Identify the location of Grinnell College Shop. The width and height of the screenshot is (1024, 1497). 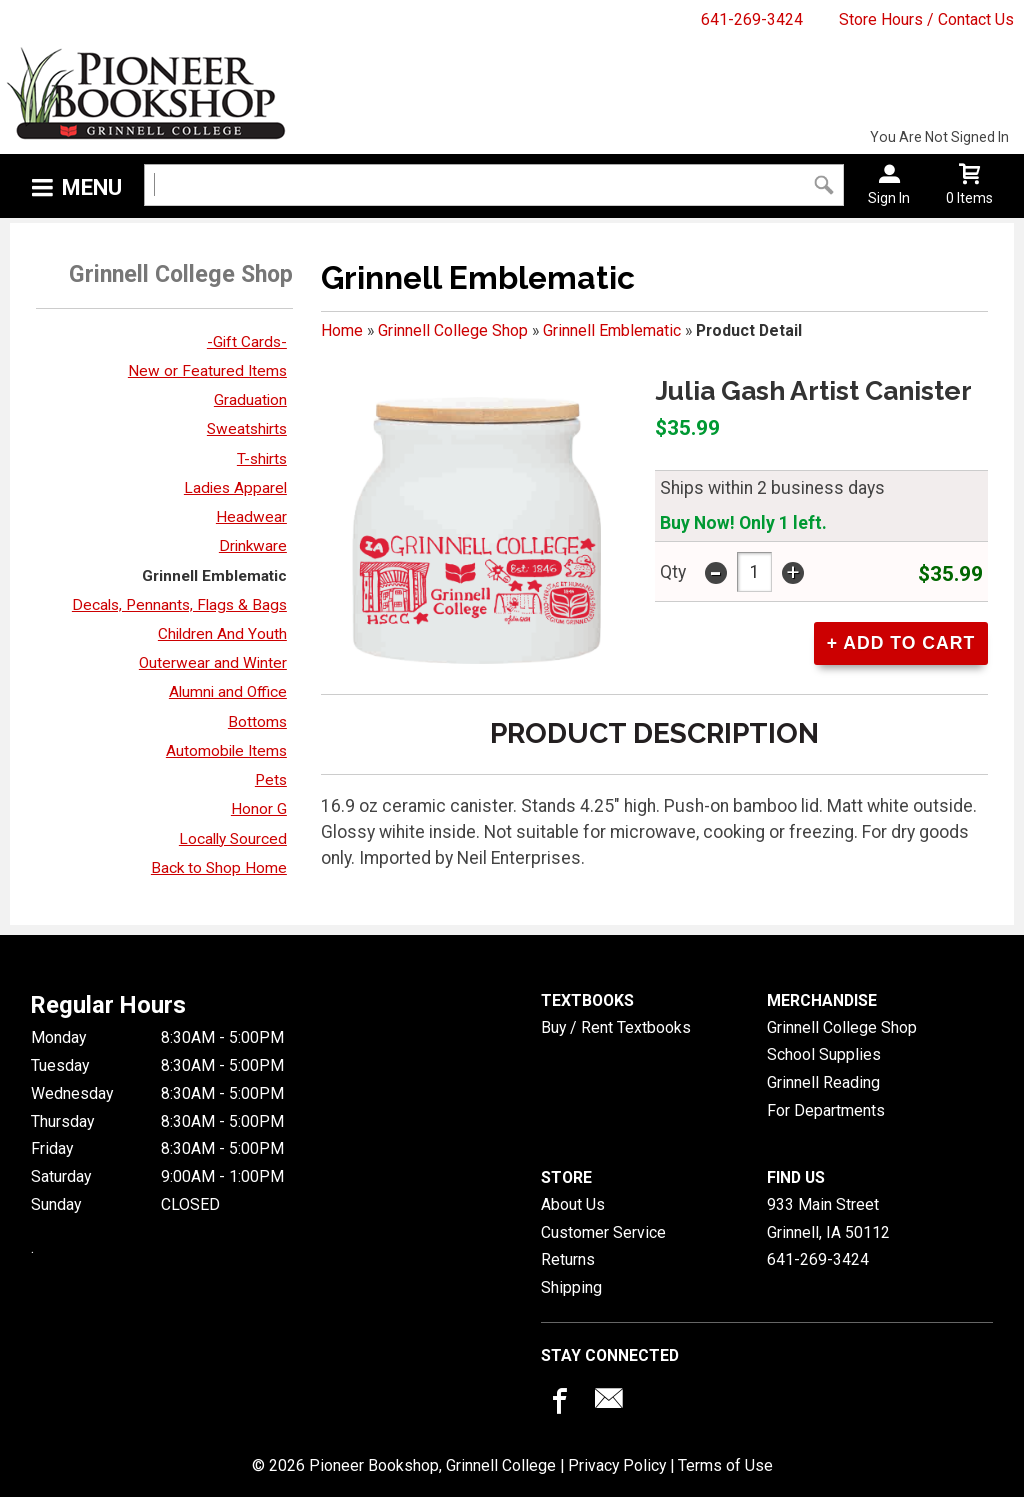
(453, 330).